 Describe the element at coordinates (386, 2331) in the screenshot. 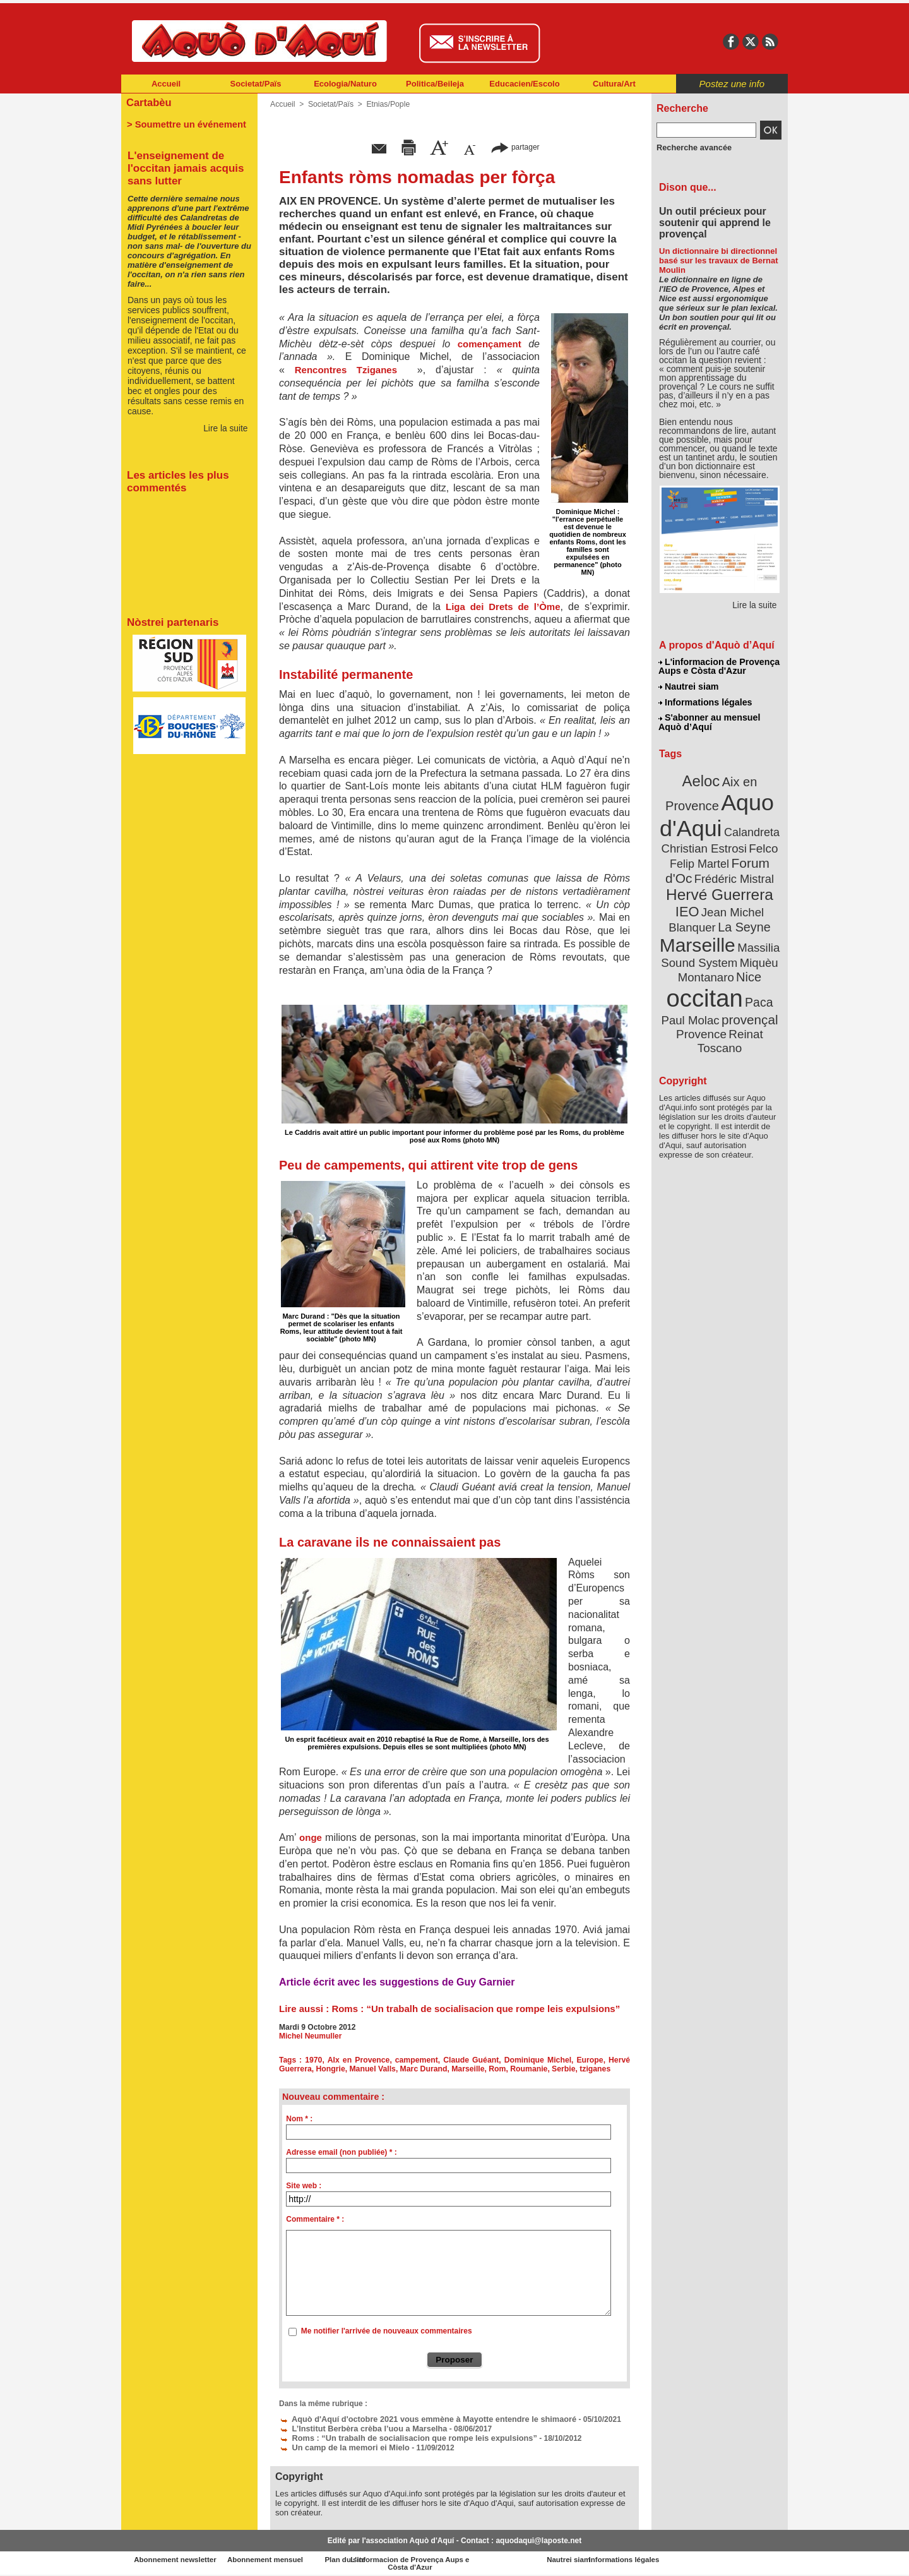

I see `Me notifier l'arrivée de nouveaux commentaires` at that location.